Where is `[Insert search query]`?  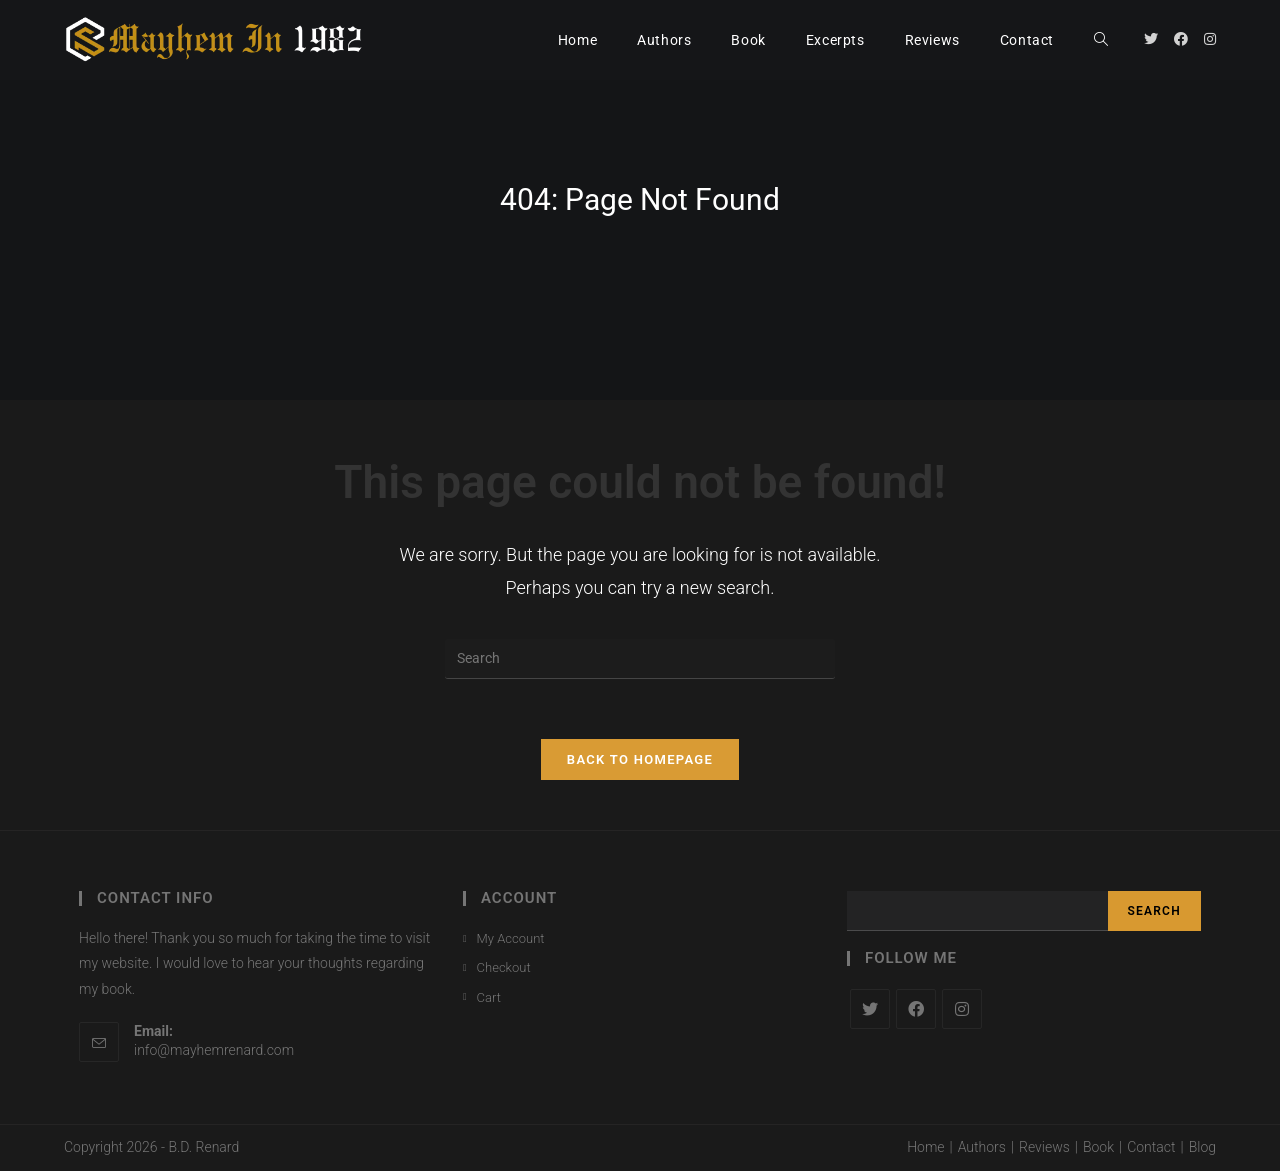
[Insert search query] is located at coordinates (640, 659).